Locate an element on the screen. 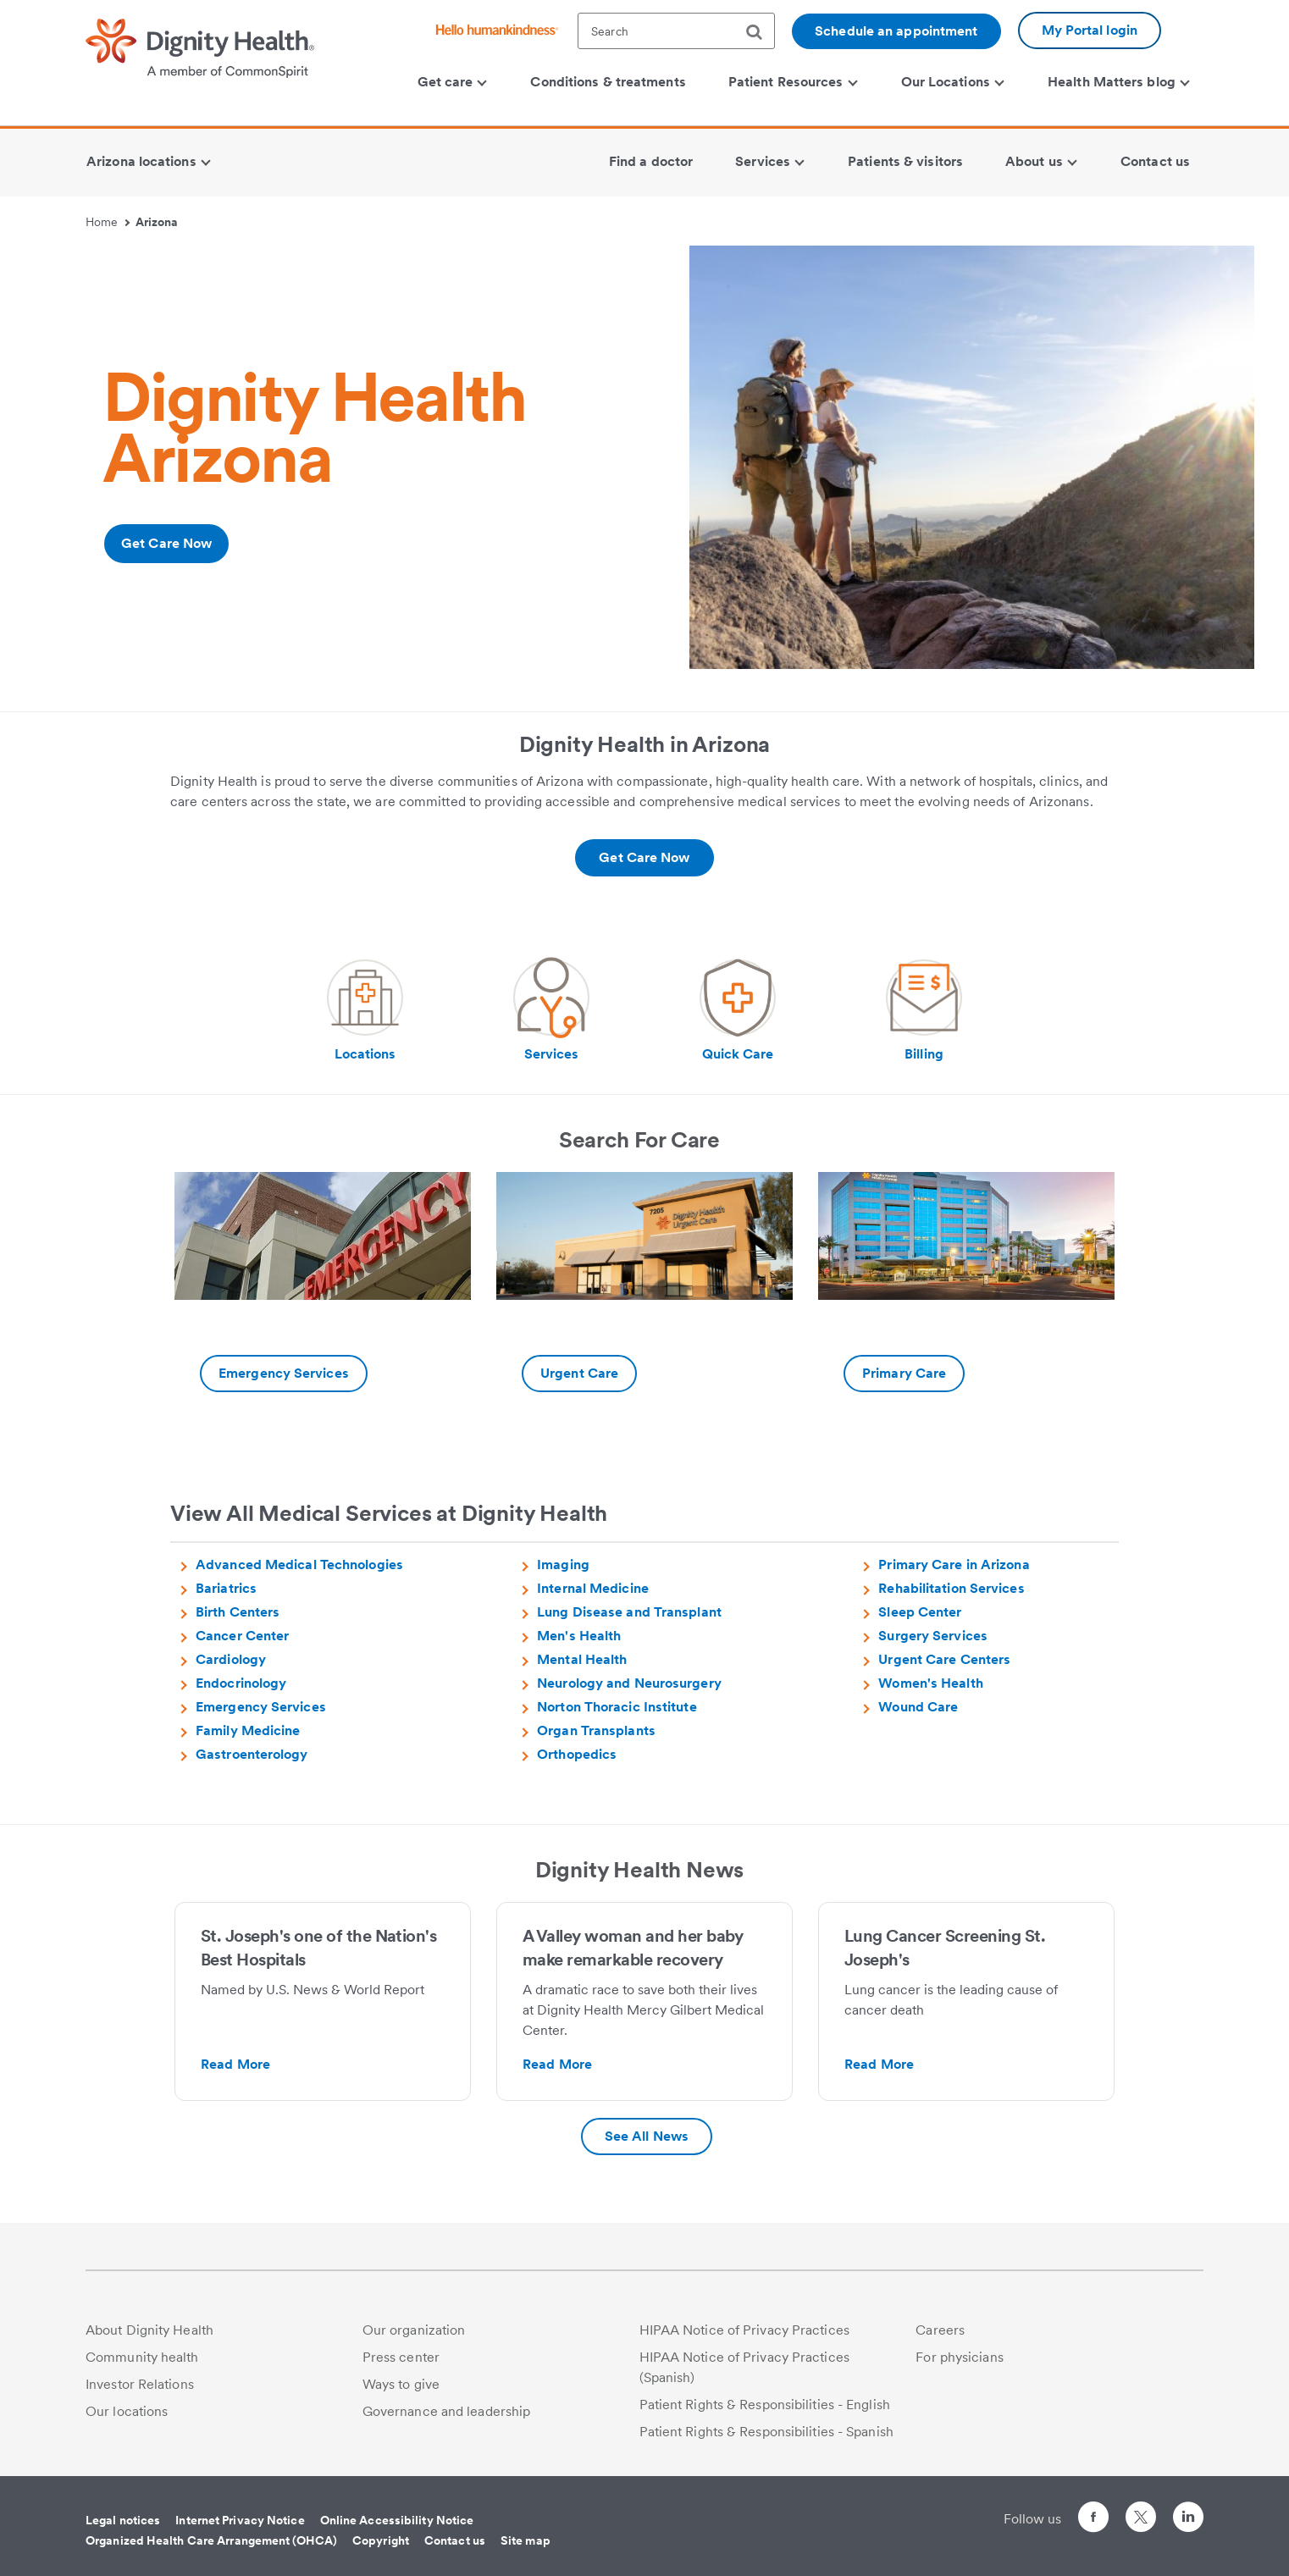  Advanced Medical Technologies is located at coordinates (299, 1564).